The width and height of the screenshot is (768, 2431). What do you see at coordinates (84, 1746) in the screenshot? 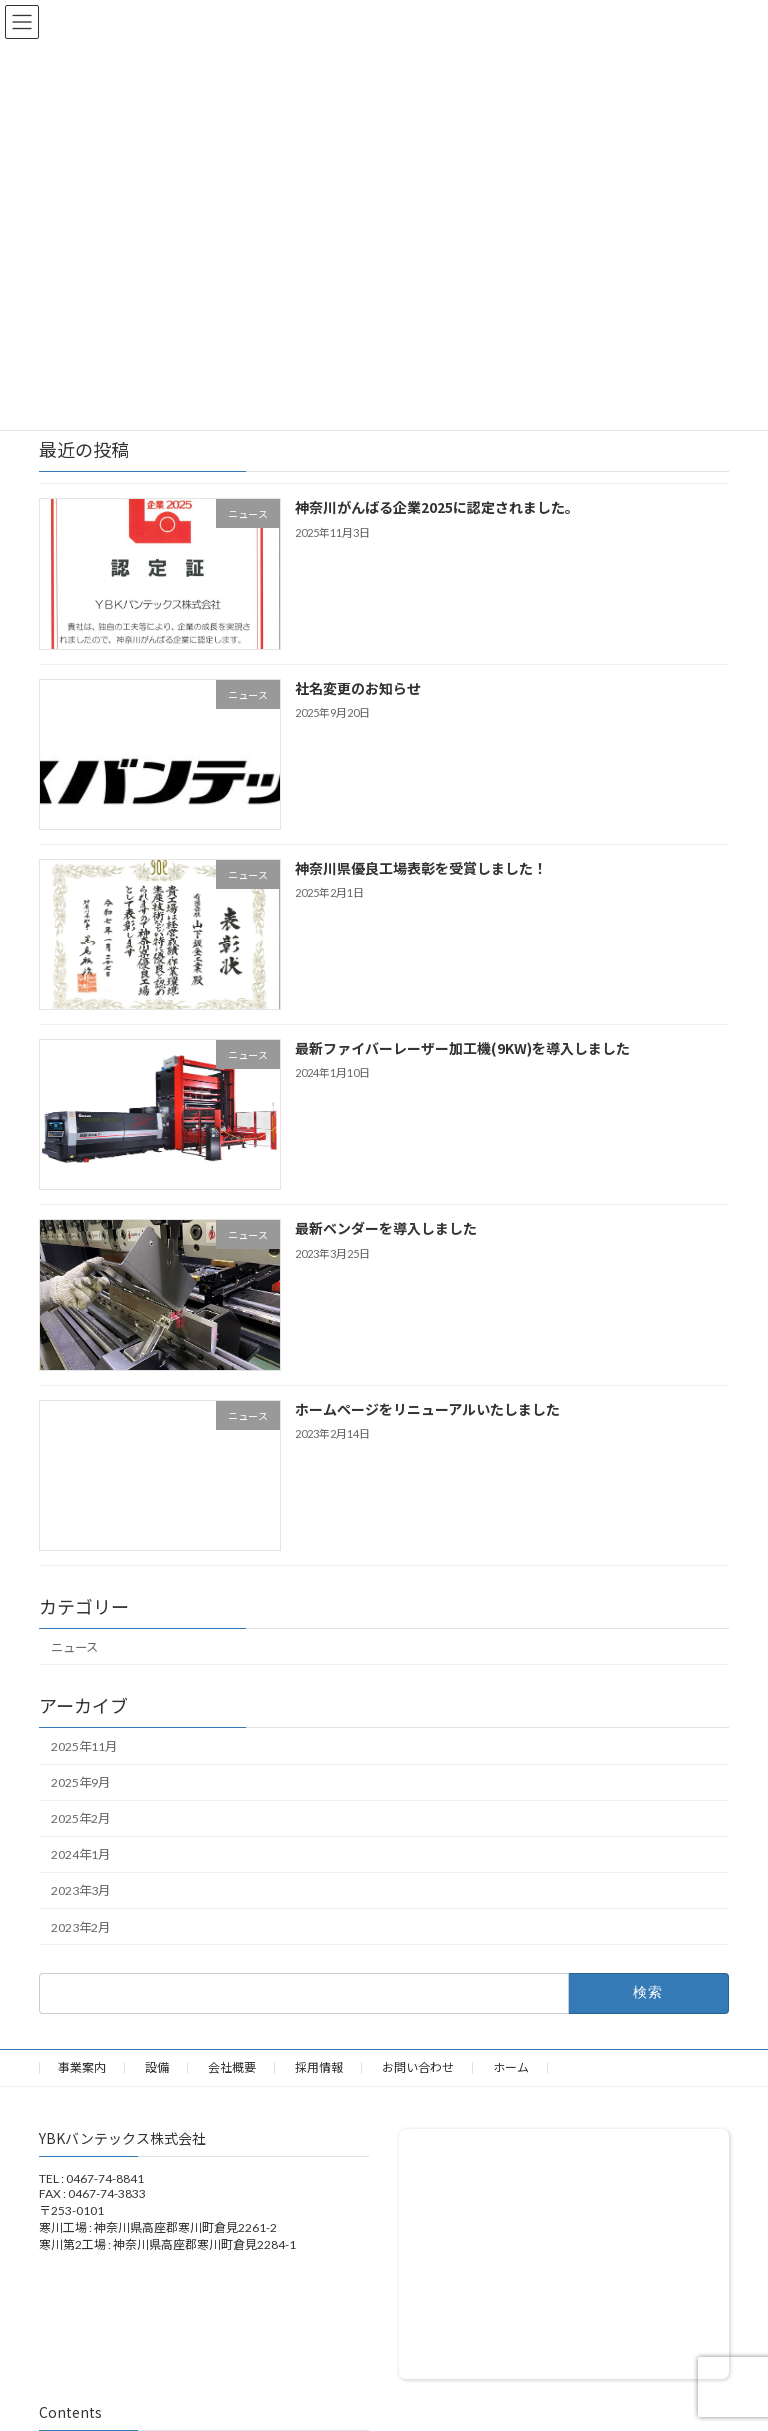
I see `2025年11月` at bounding box center [84, 1746].